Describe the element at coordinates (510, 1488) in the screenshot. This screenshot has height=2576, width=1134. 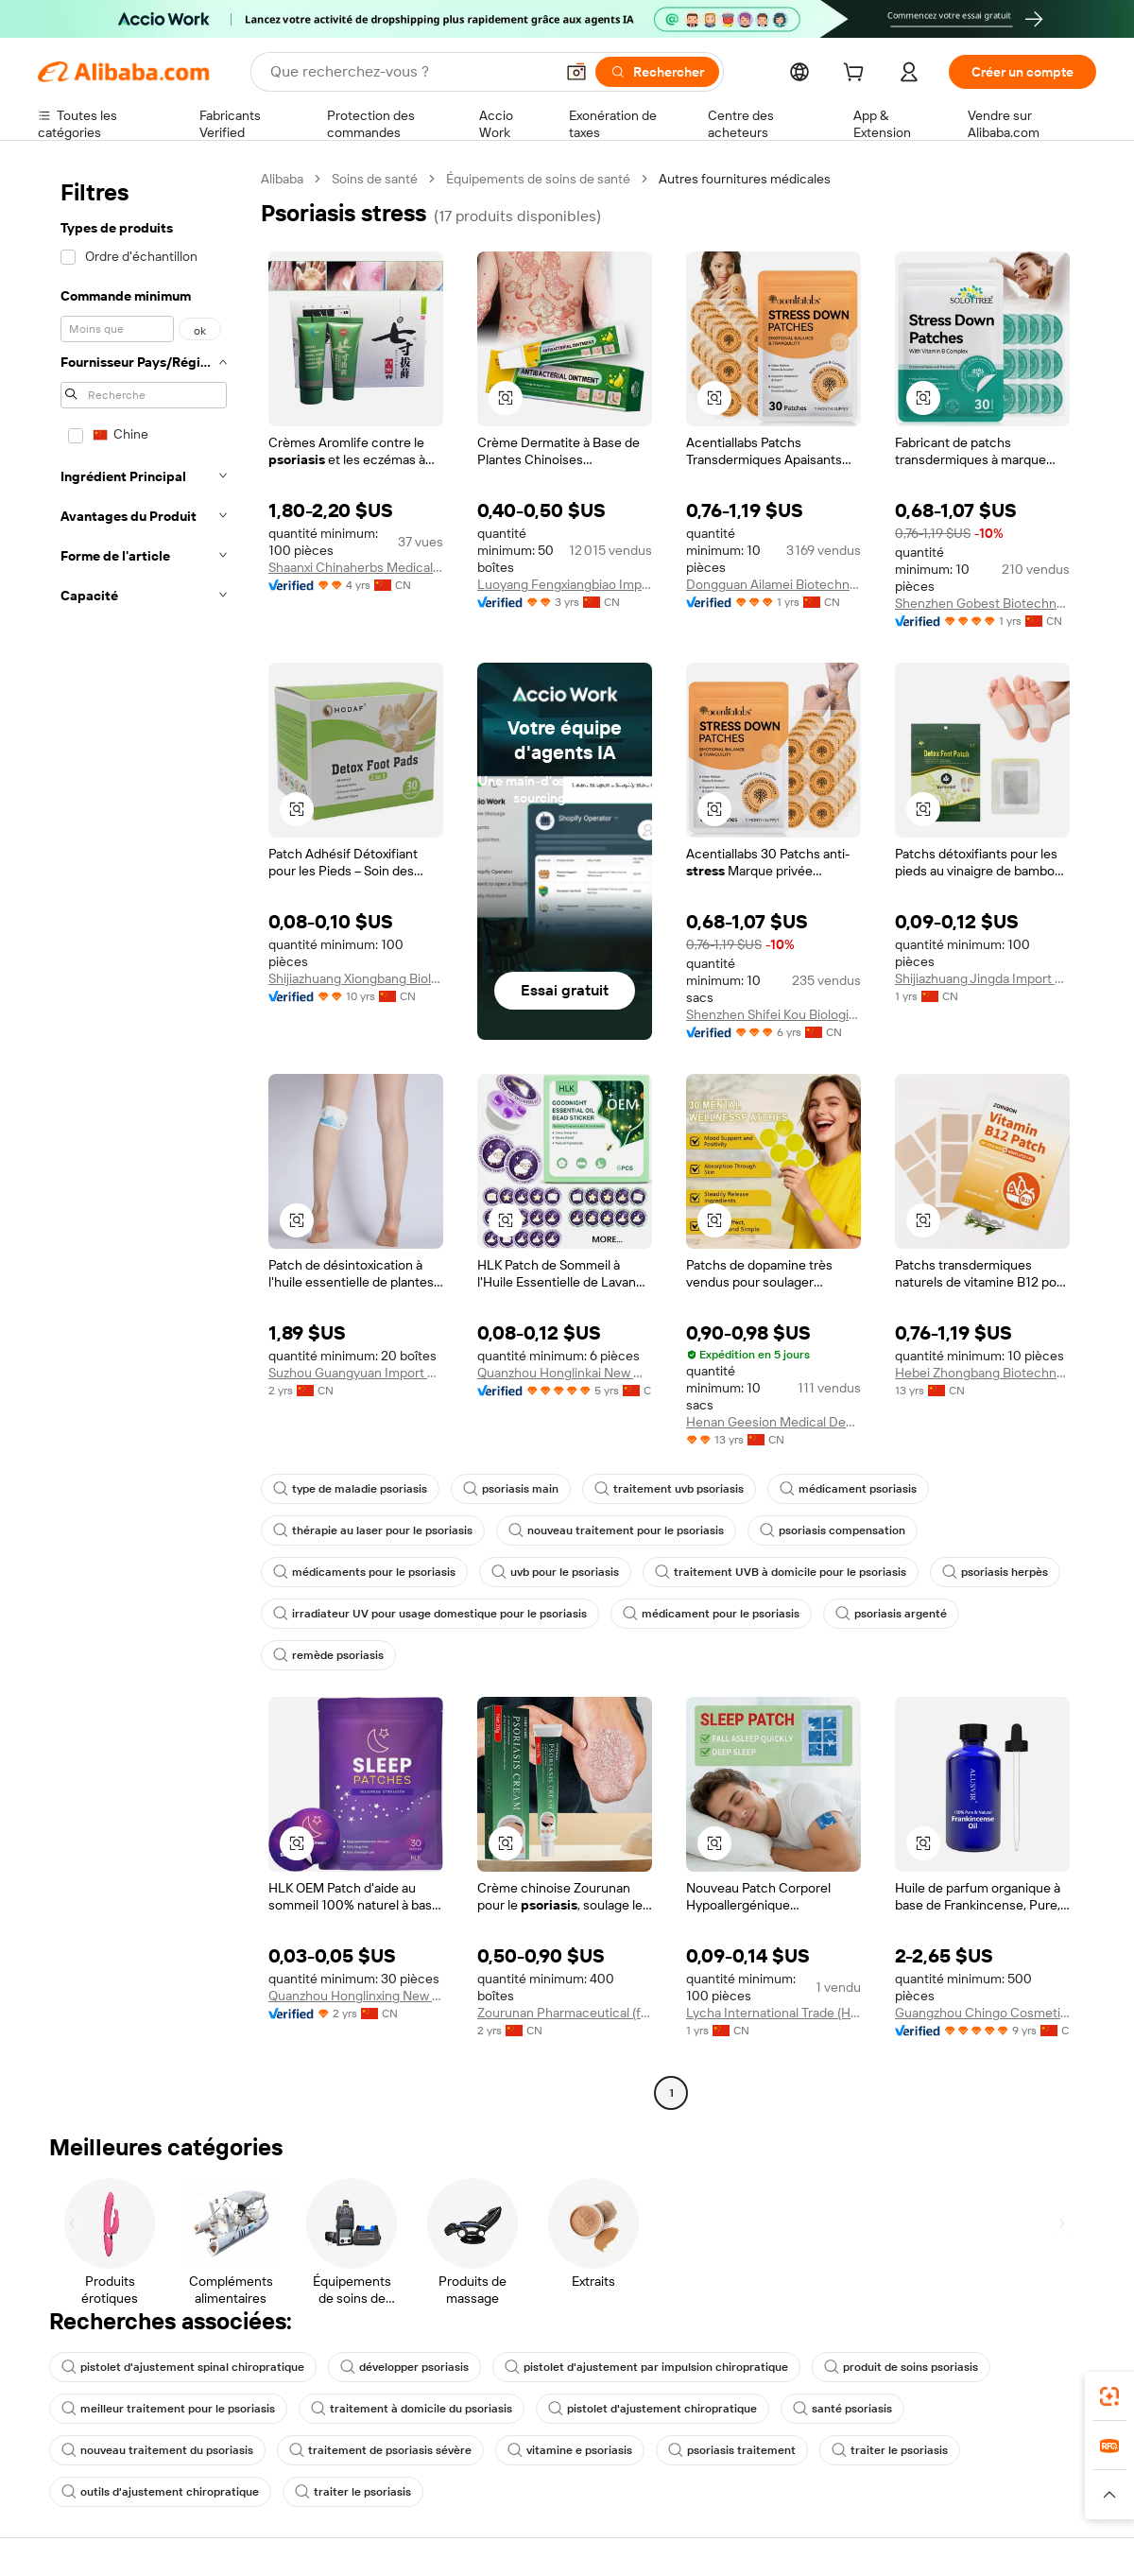
I see `psoriasis main` at that location.